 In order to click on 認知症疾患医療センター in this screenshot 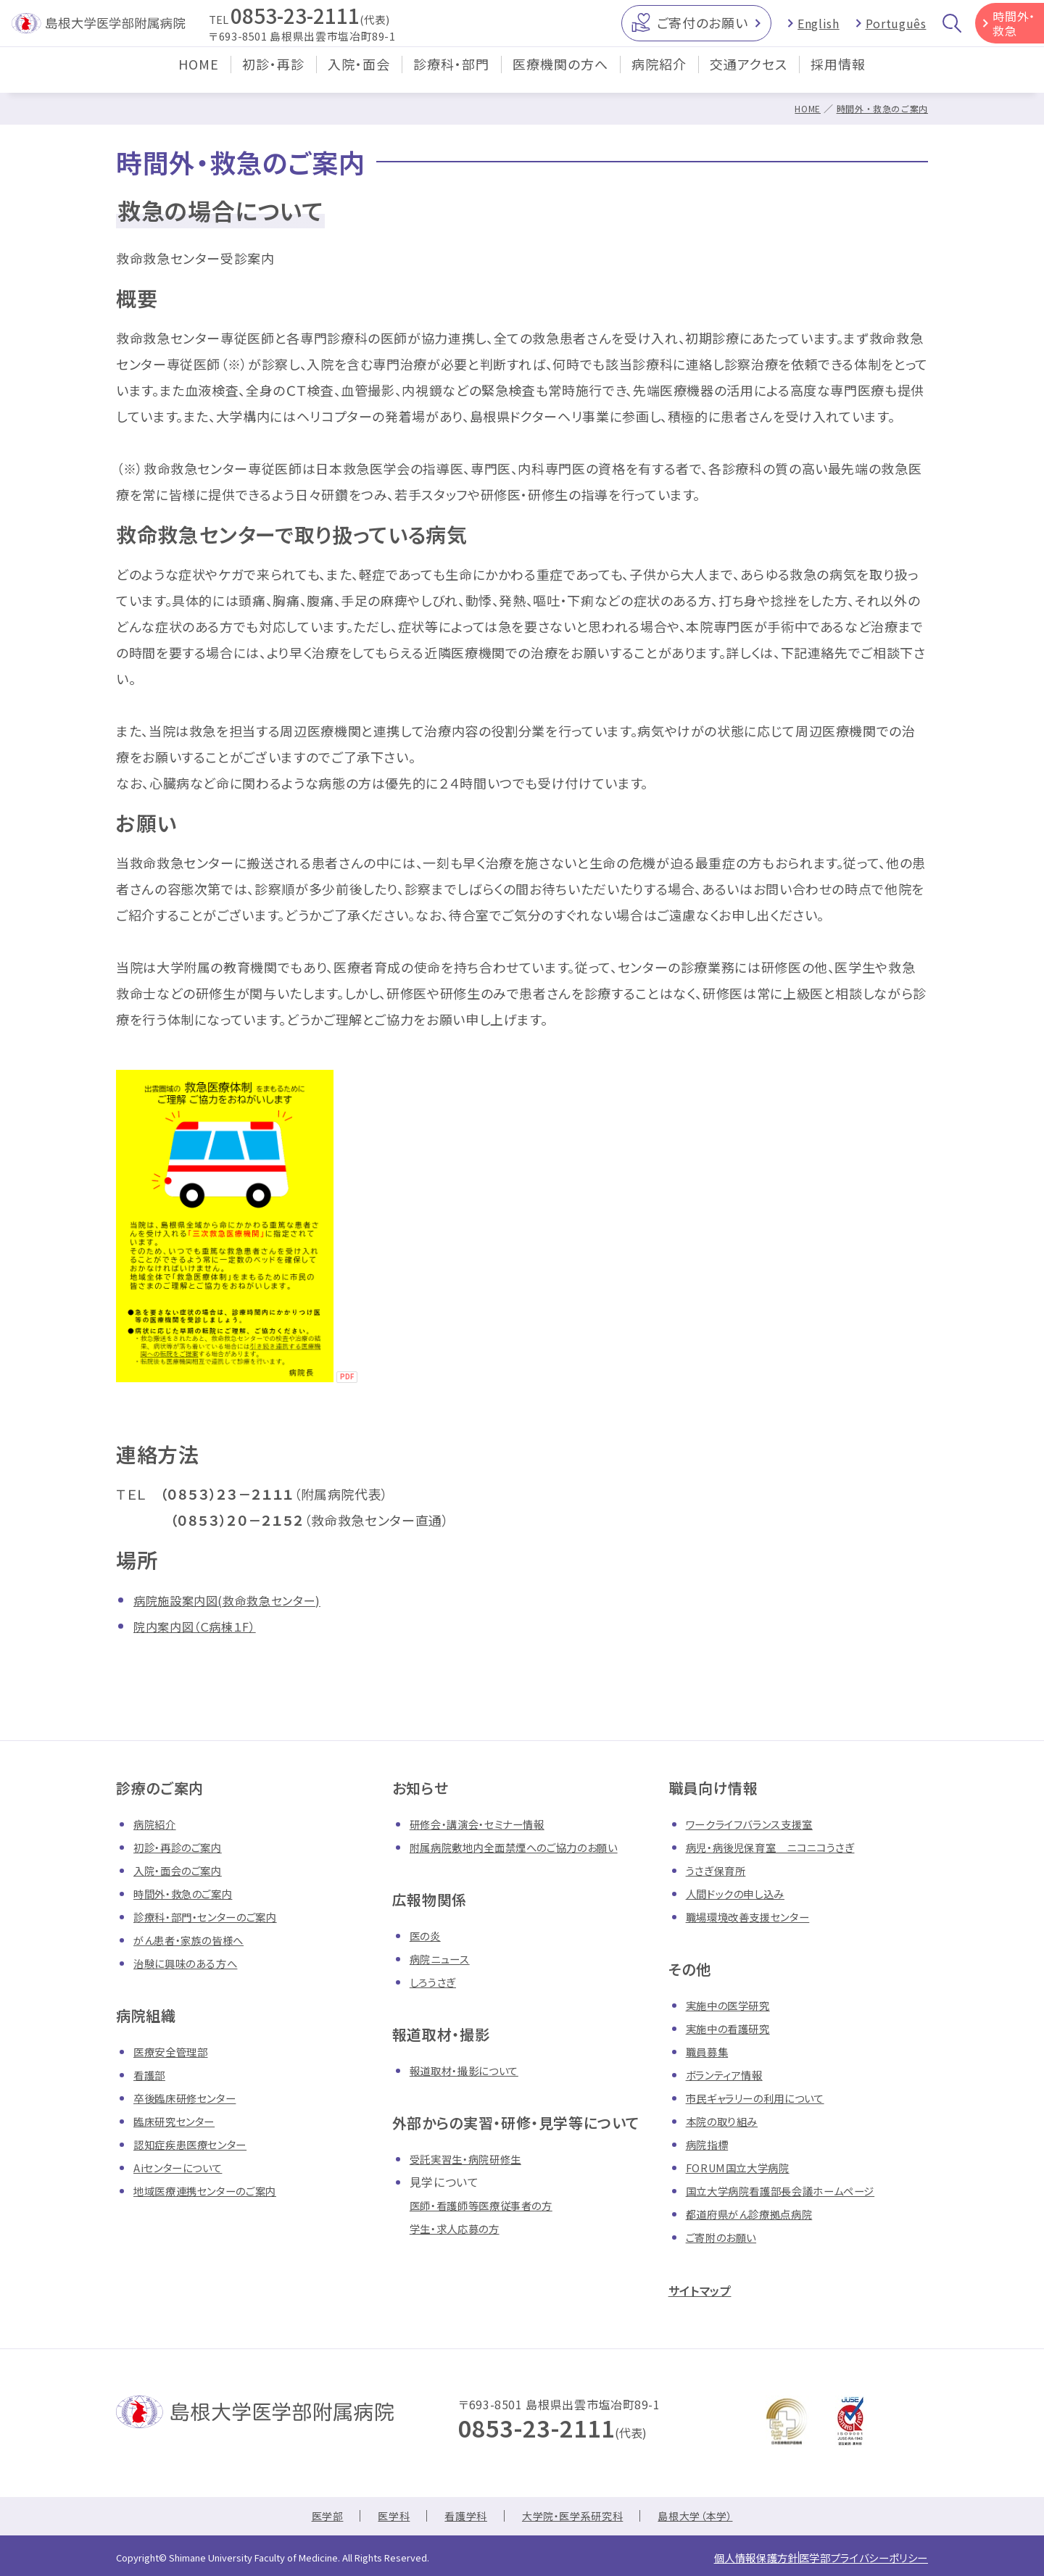, I will do `click(197, 2144)`.